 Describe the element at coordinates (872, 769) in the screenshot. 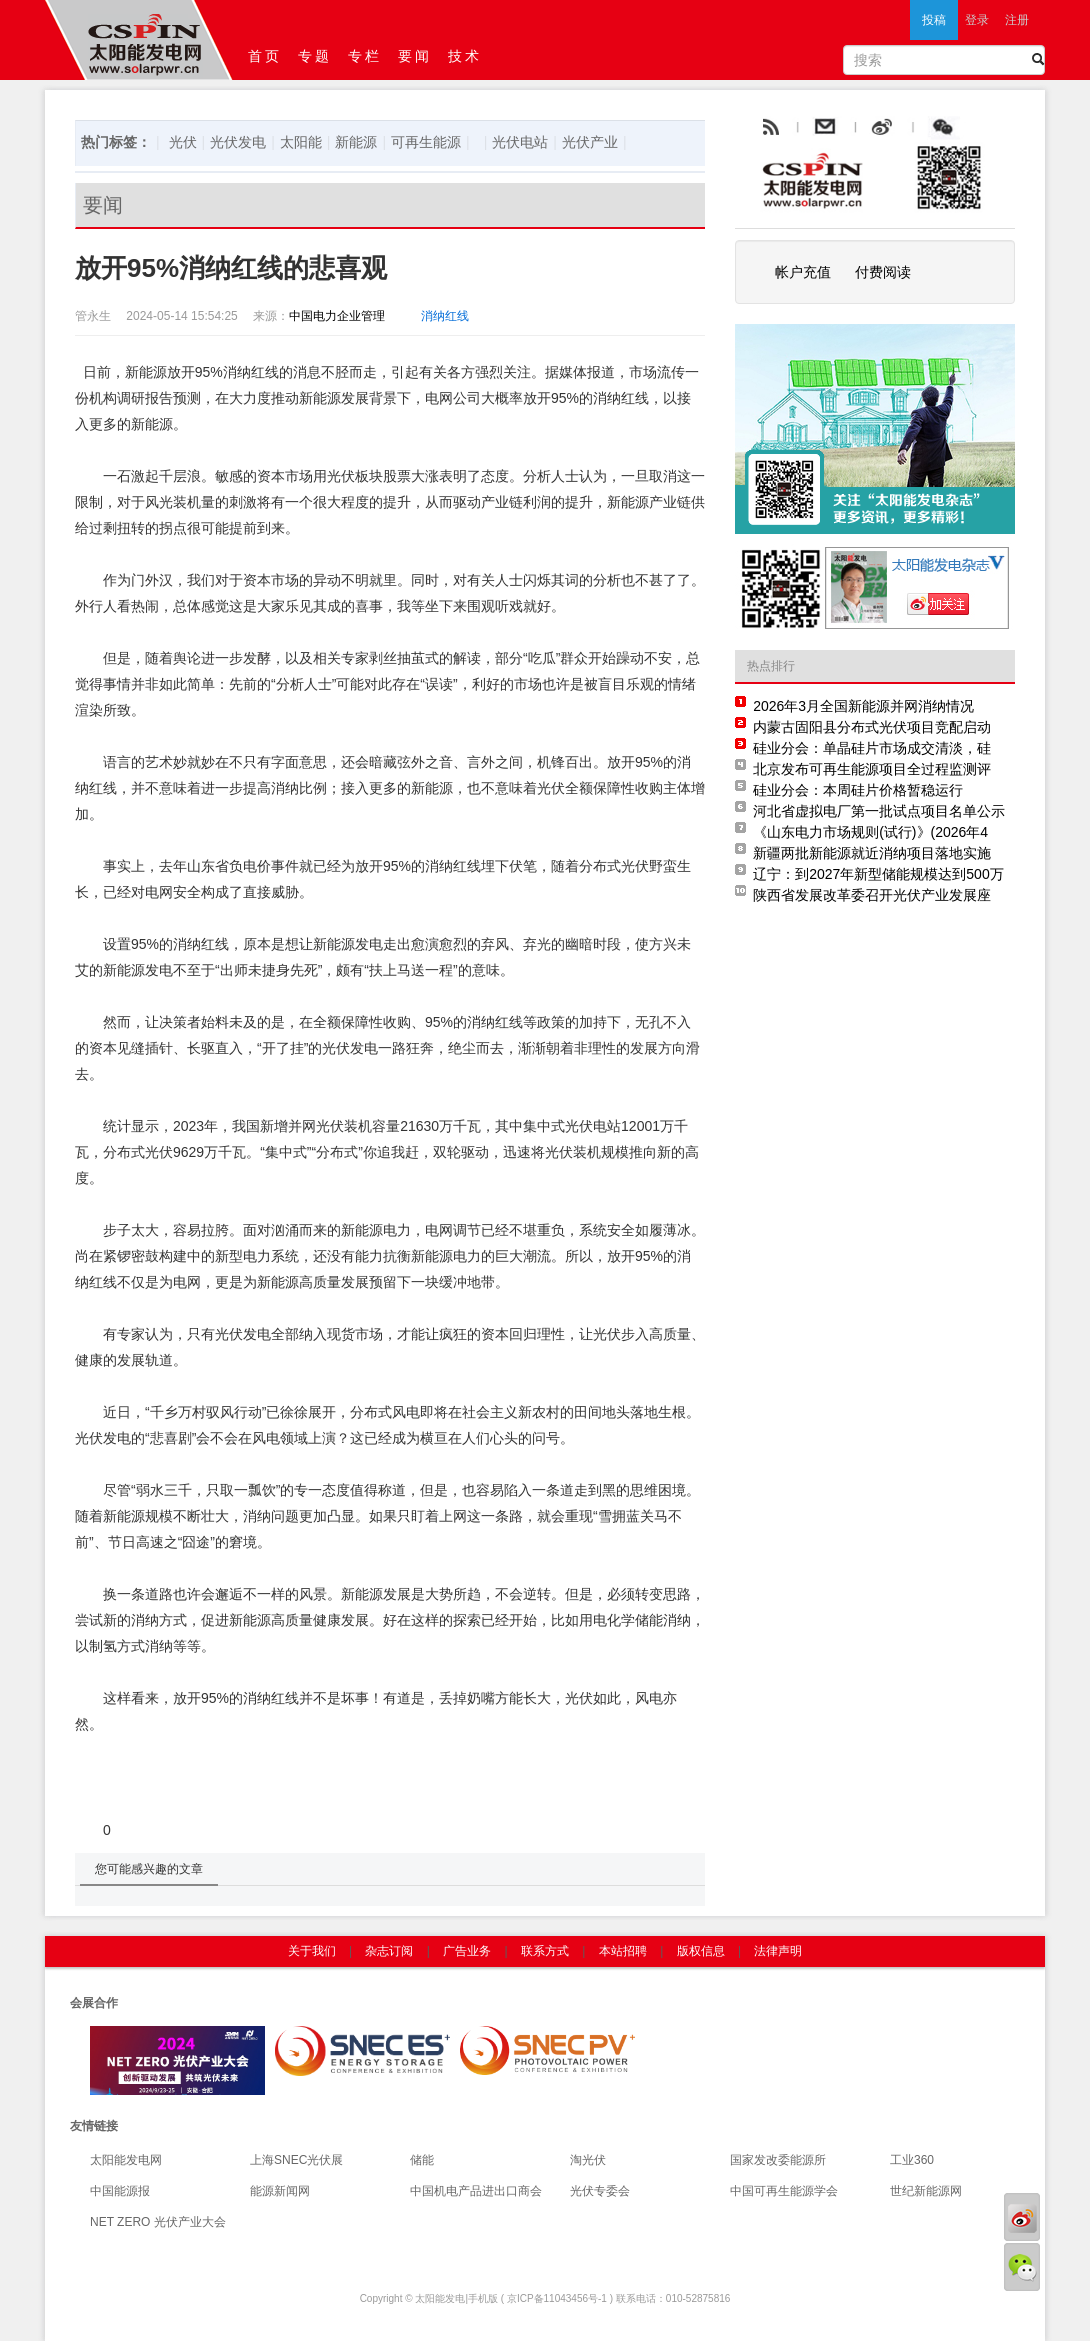

I see `北京发布可再生能源项目全过程监测评` at that location.